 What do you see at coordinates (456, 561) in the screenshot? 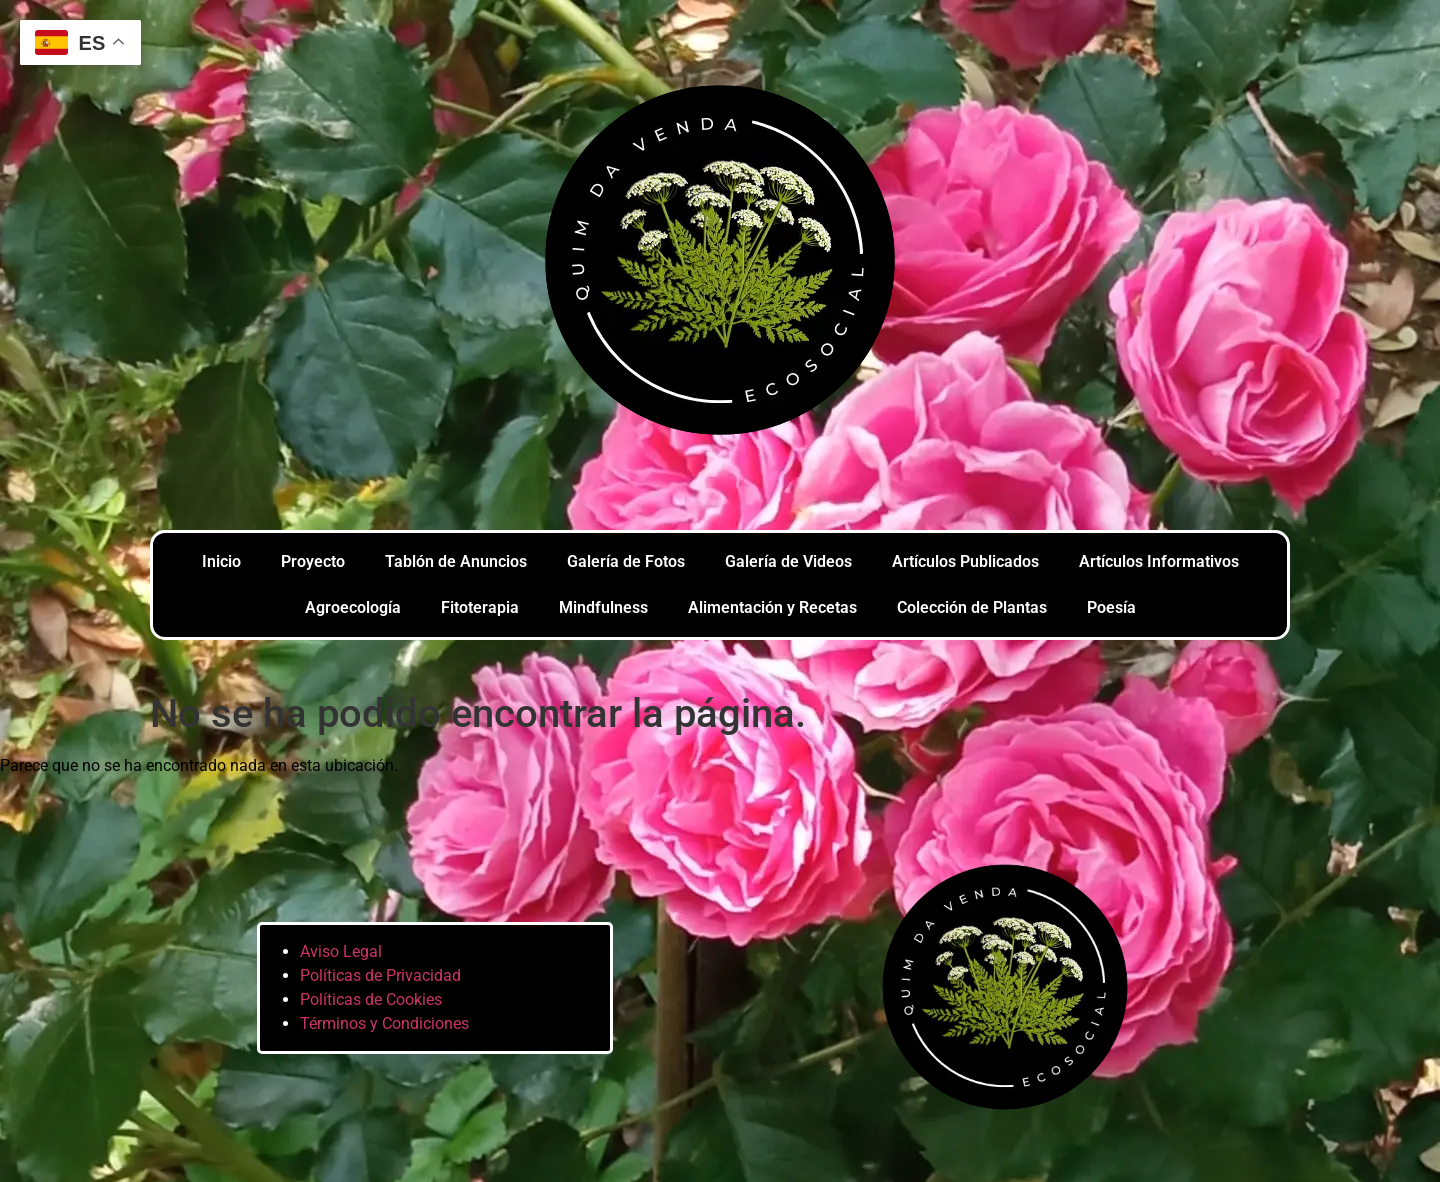
I see `Tablón de Anuncios` at bounding box center [456, 561].